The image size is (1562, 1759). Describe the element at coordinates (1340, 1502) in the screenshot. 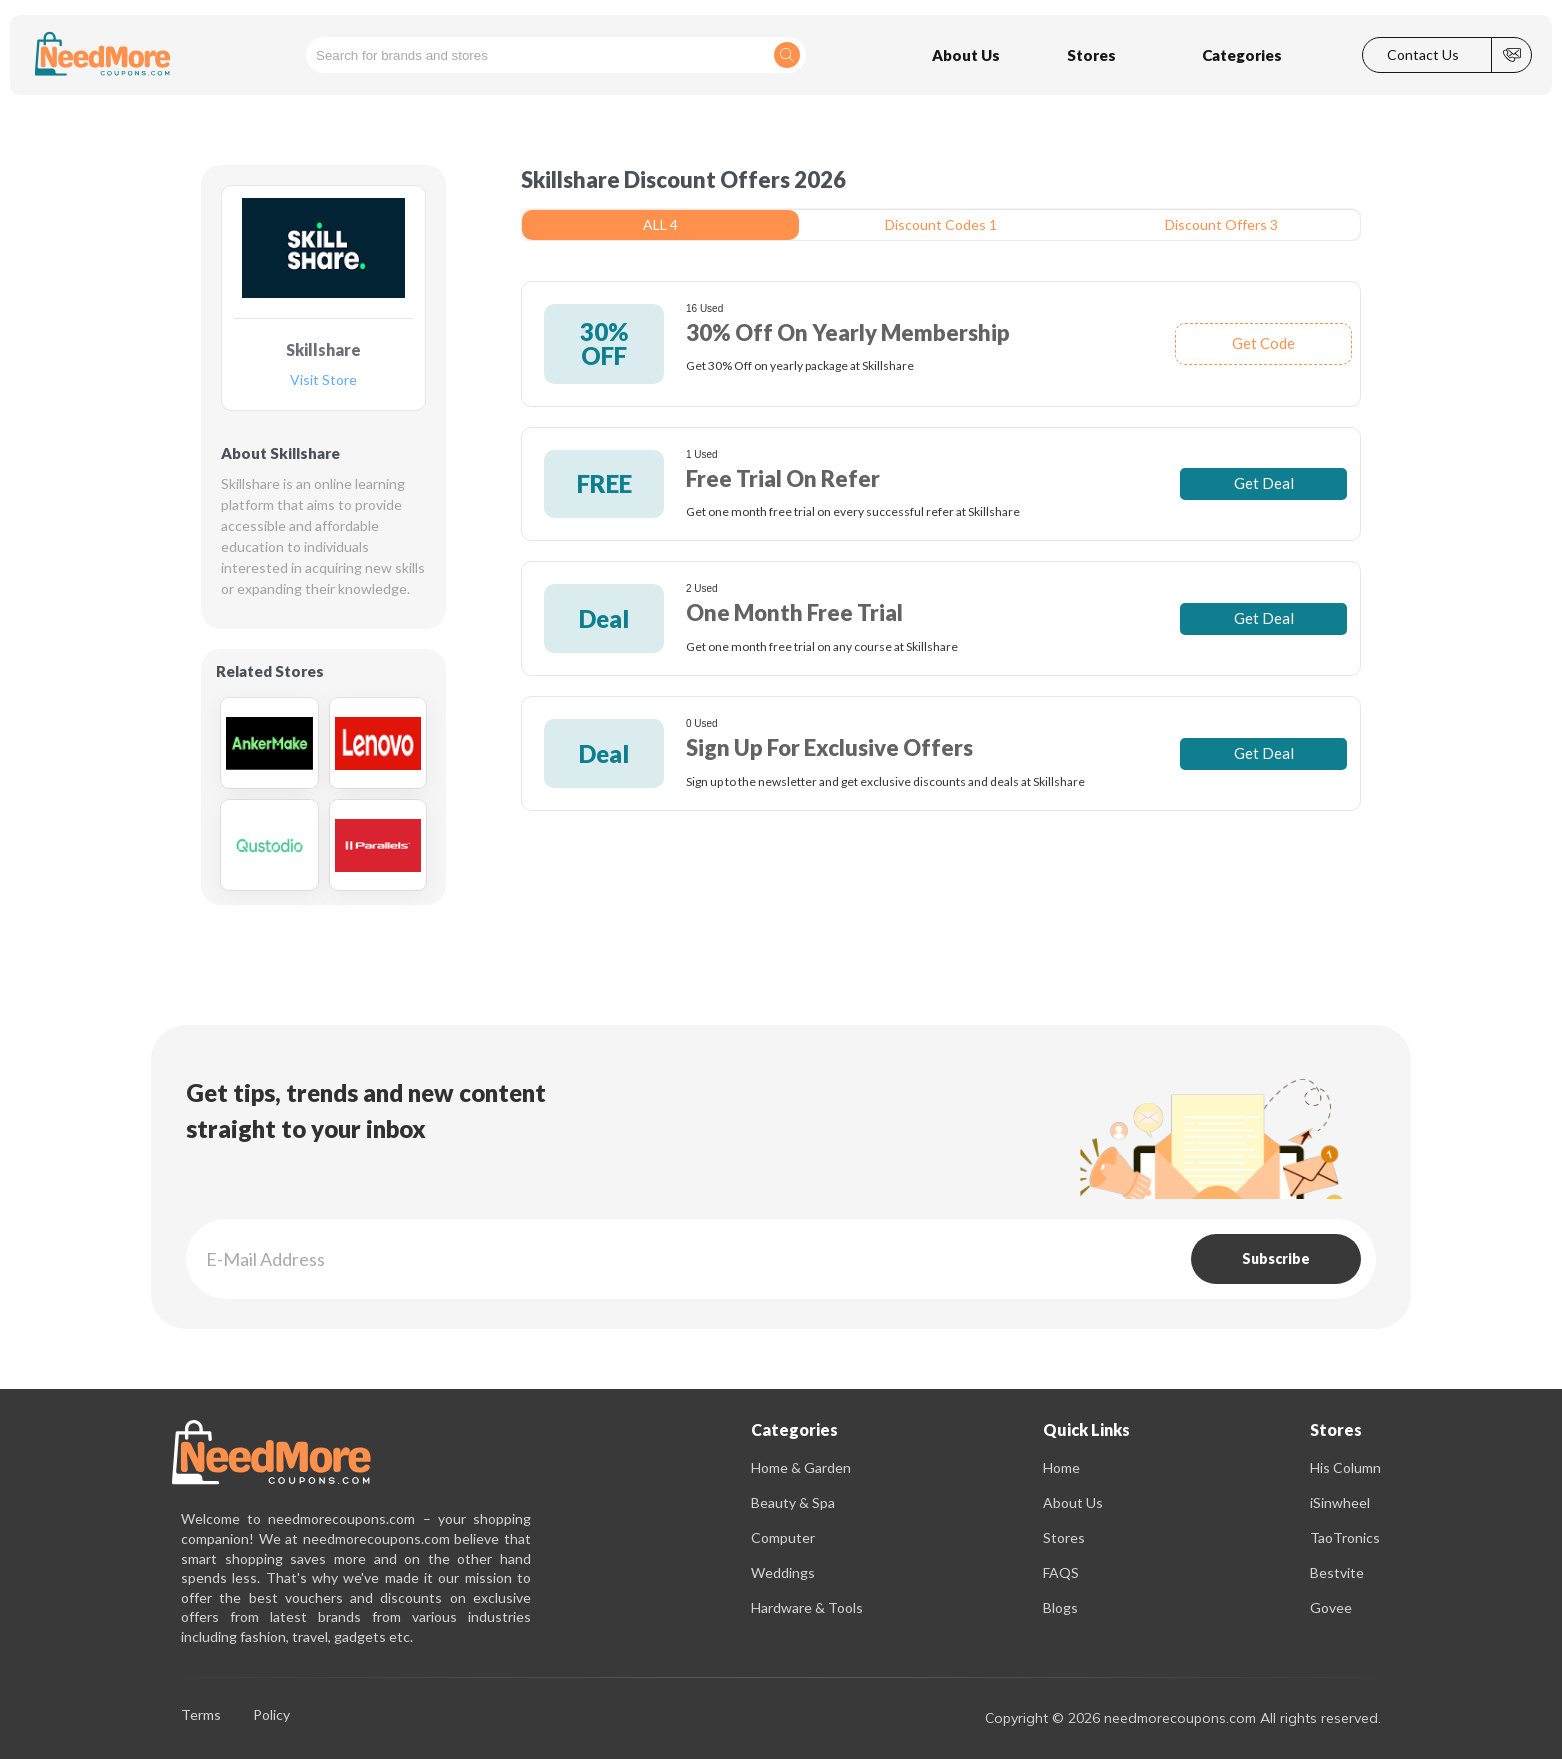

I see `iSinwheel` at that location.